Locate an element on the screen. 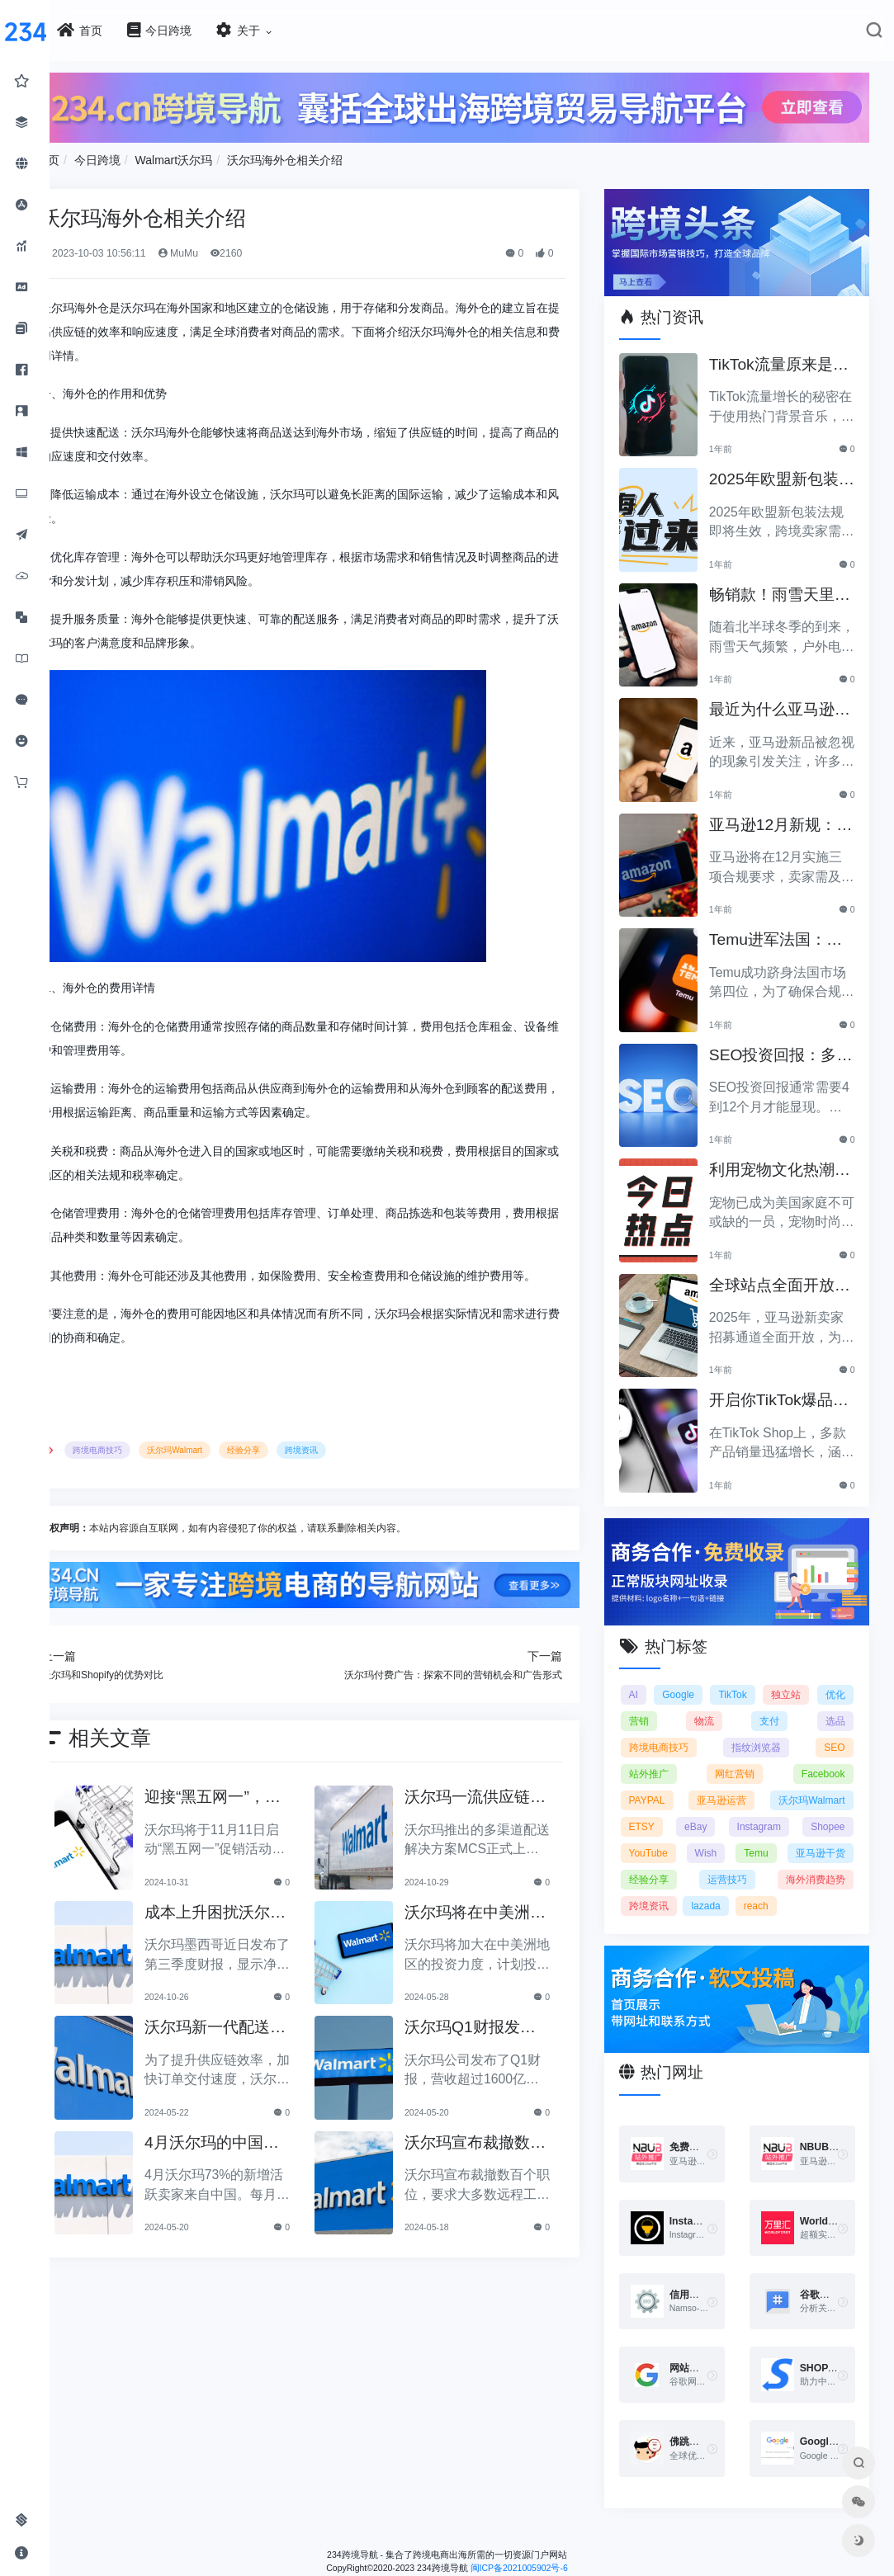  沃尔玛Q1财报发布，营收超过1600亿美元 is located at coordinates (506, 2043).